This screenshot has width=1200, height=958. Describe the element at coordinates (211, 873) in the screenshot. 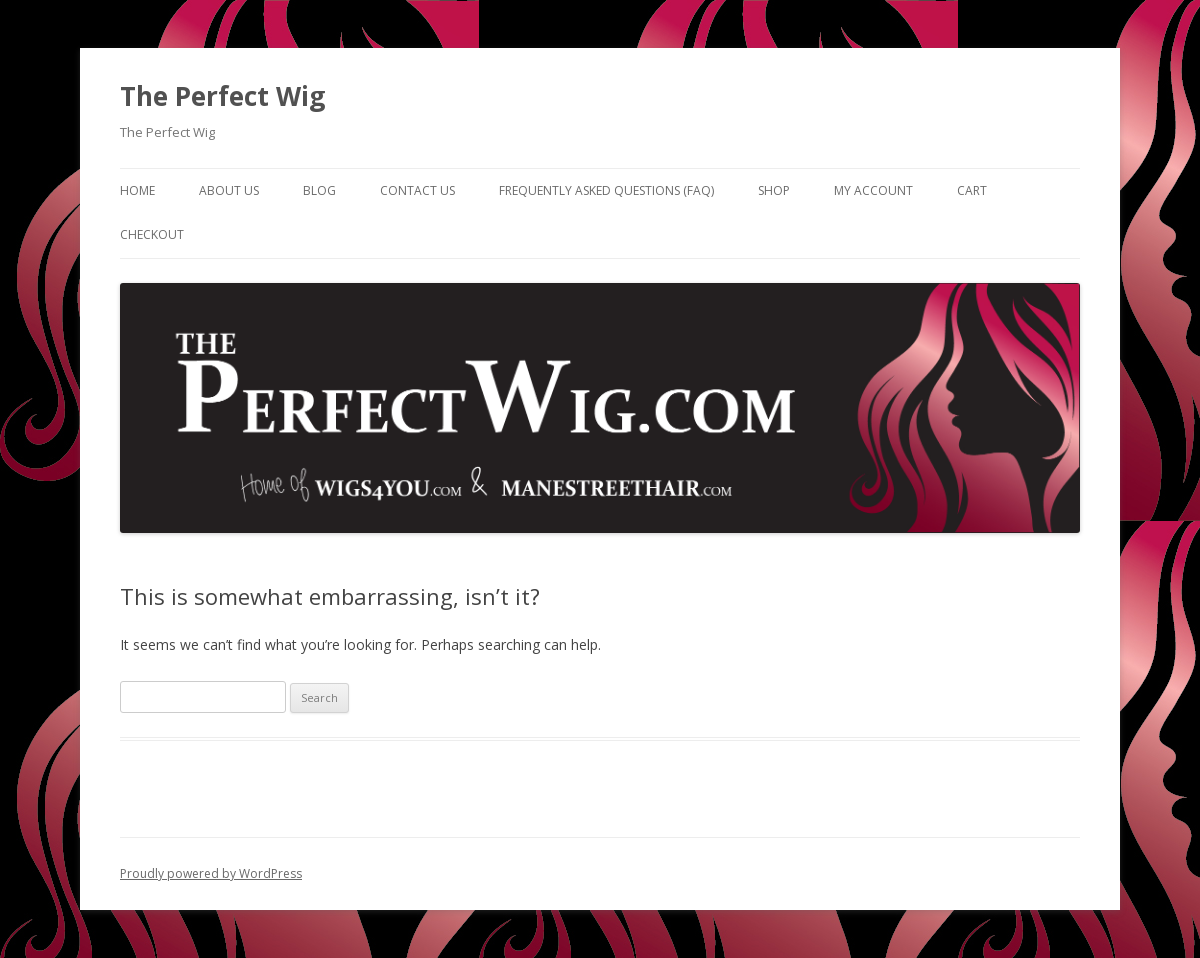

I see `Proudly powered by WordPress` at that location.